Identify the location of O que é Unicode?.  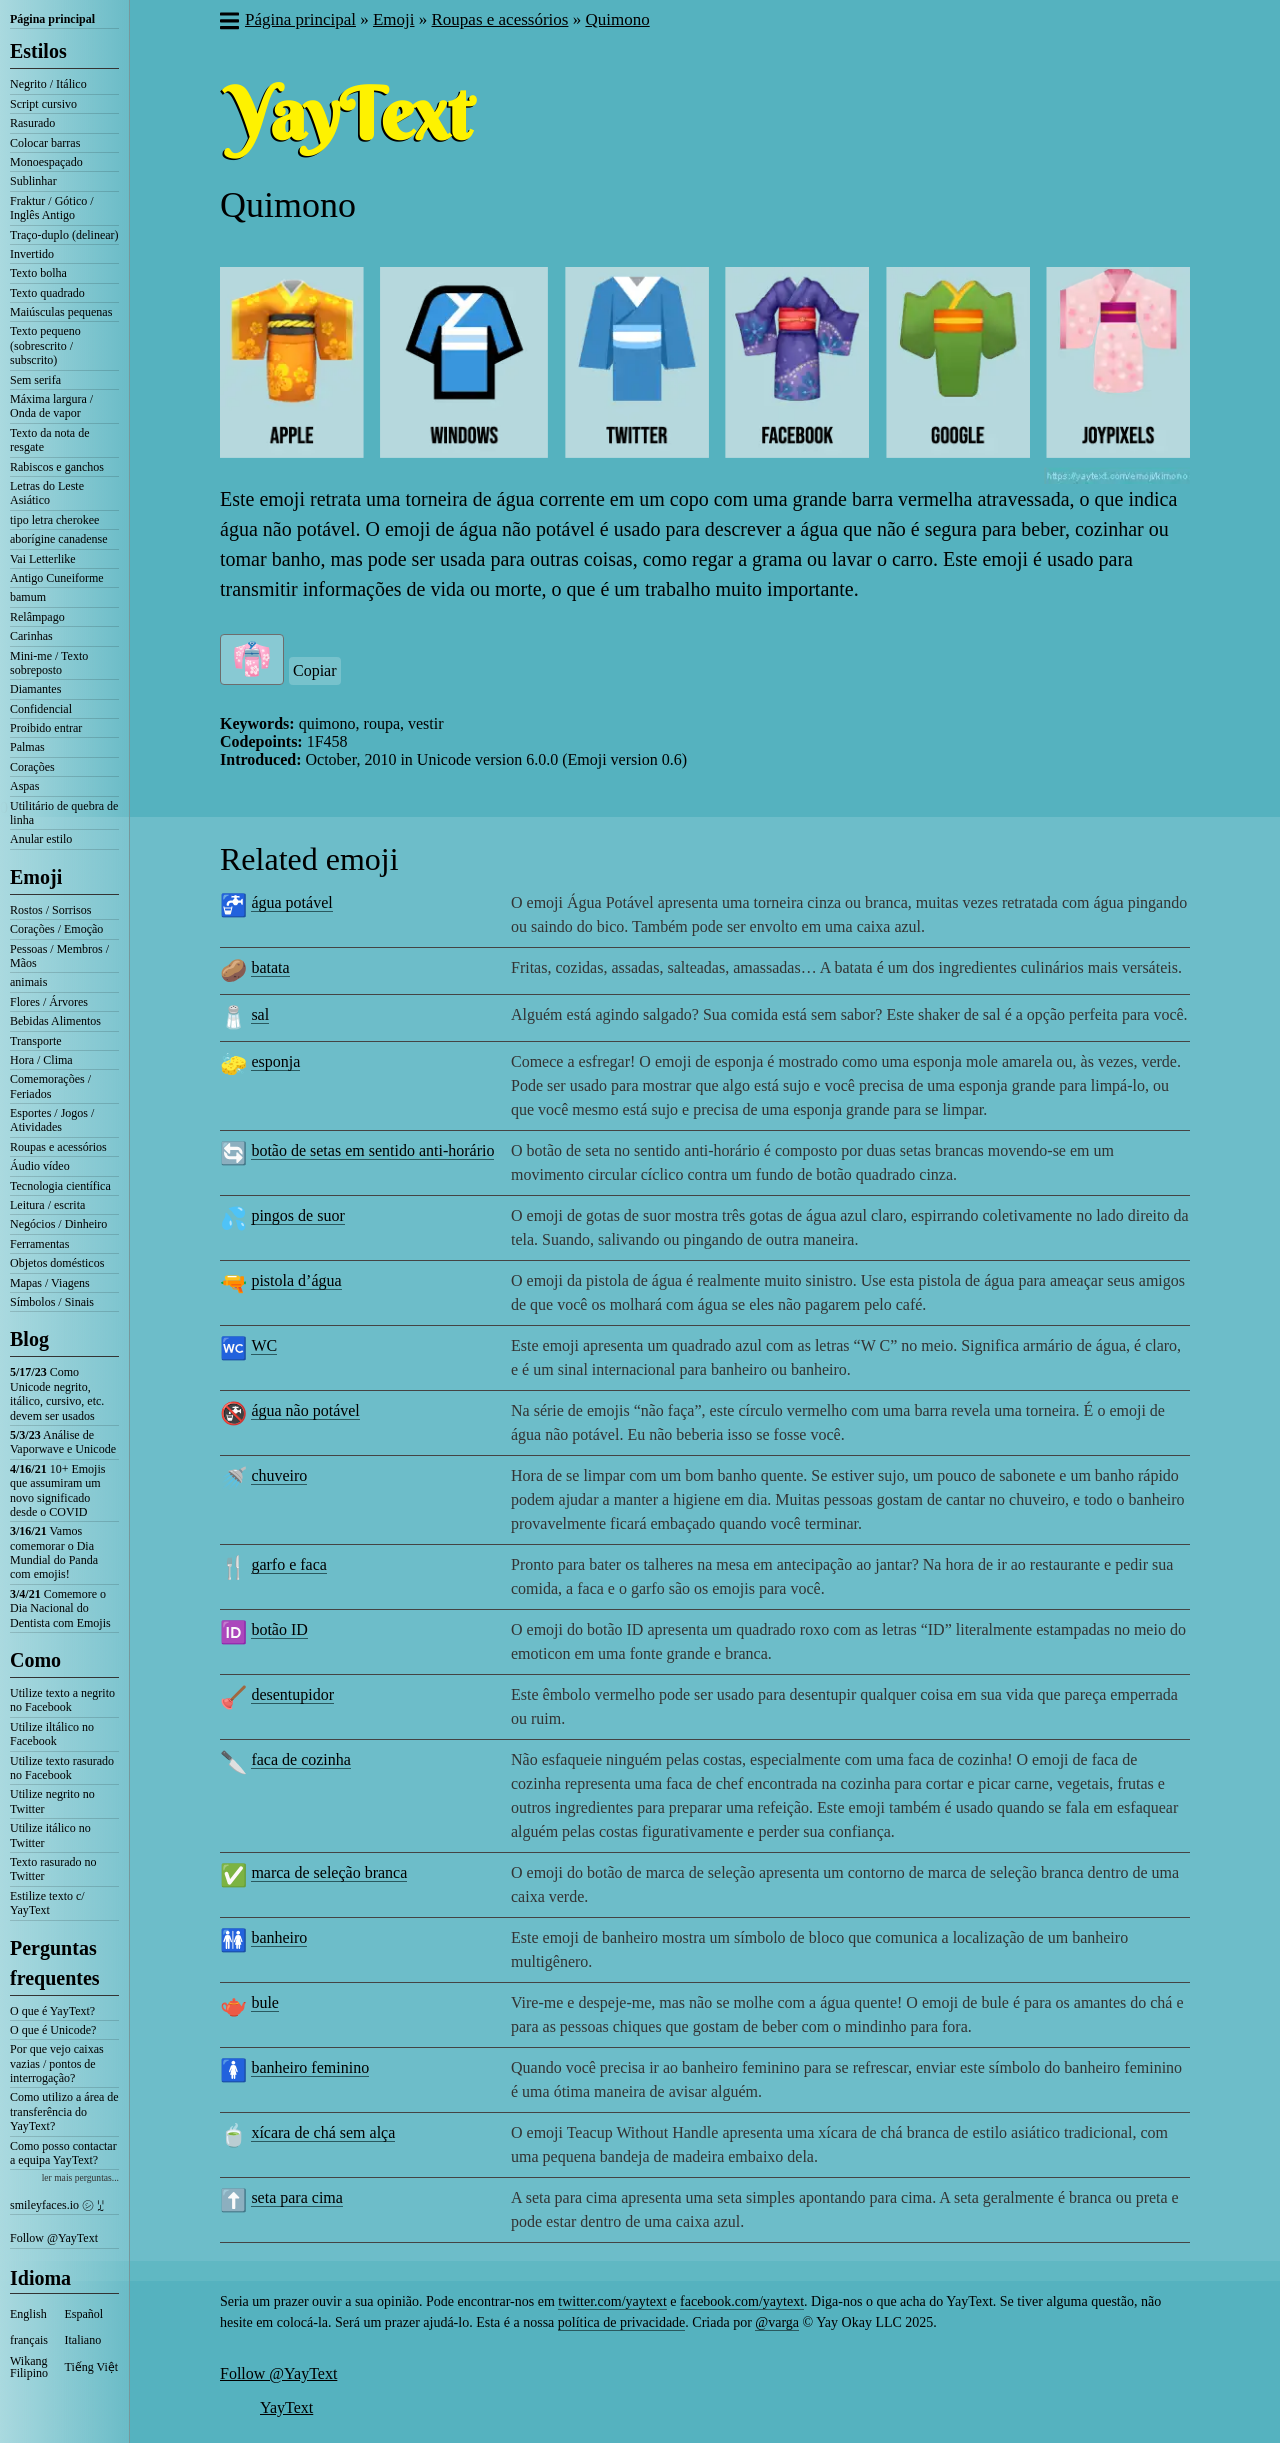
(53, 2030).